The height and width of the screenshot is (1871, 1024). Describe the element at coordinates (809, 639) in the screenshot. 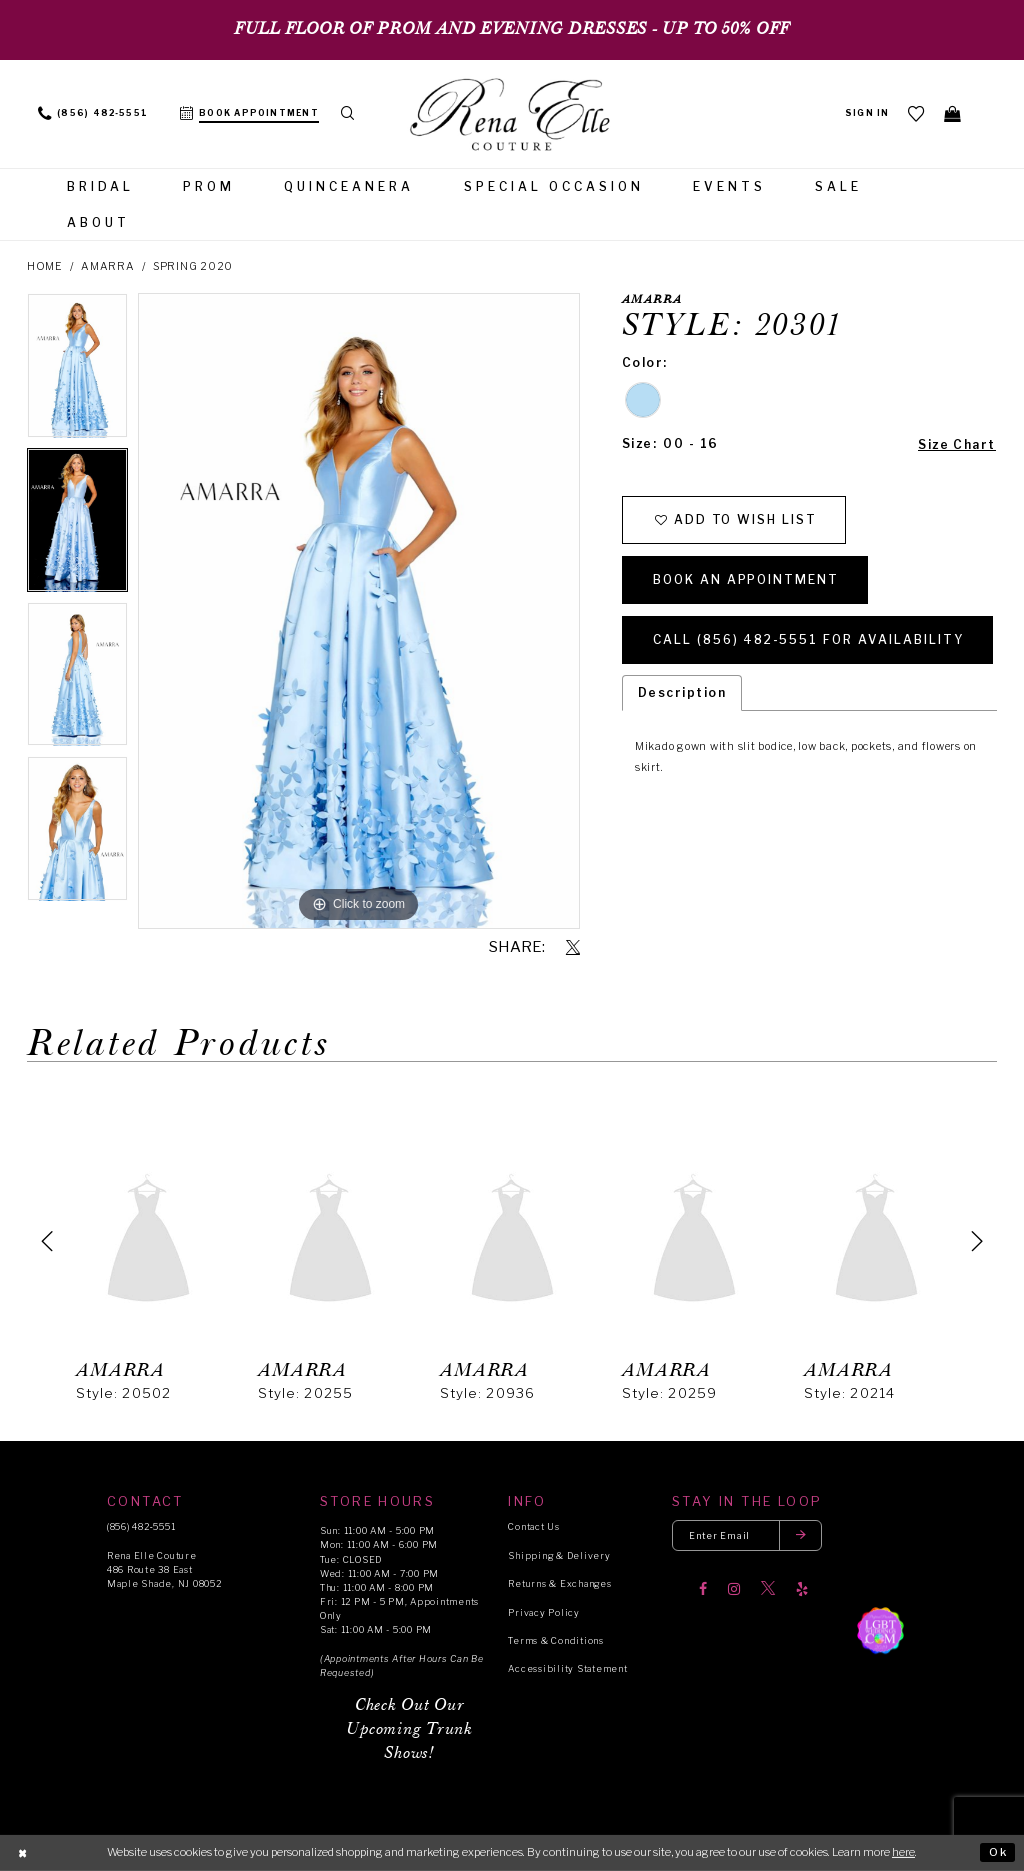

I see `Call (856) 482‑5551 for Availability` at that location.